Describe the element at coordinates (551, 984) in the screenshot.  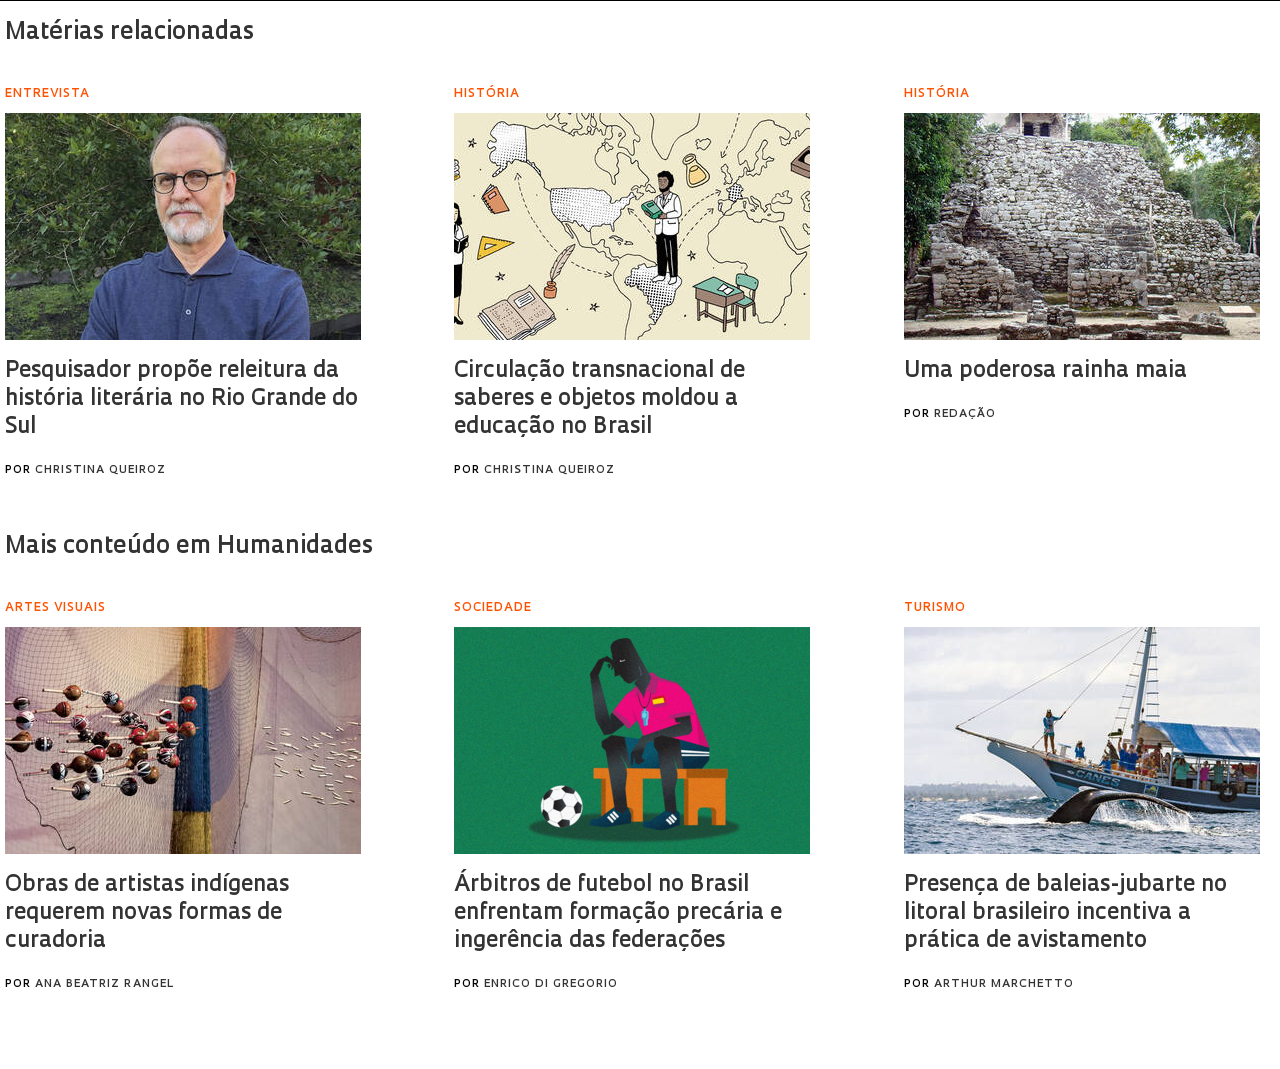
I see `Enrico Di Gregorio` at that location.